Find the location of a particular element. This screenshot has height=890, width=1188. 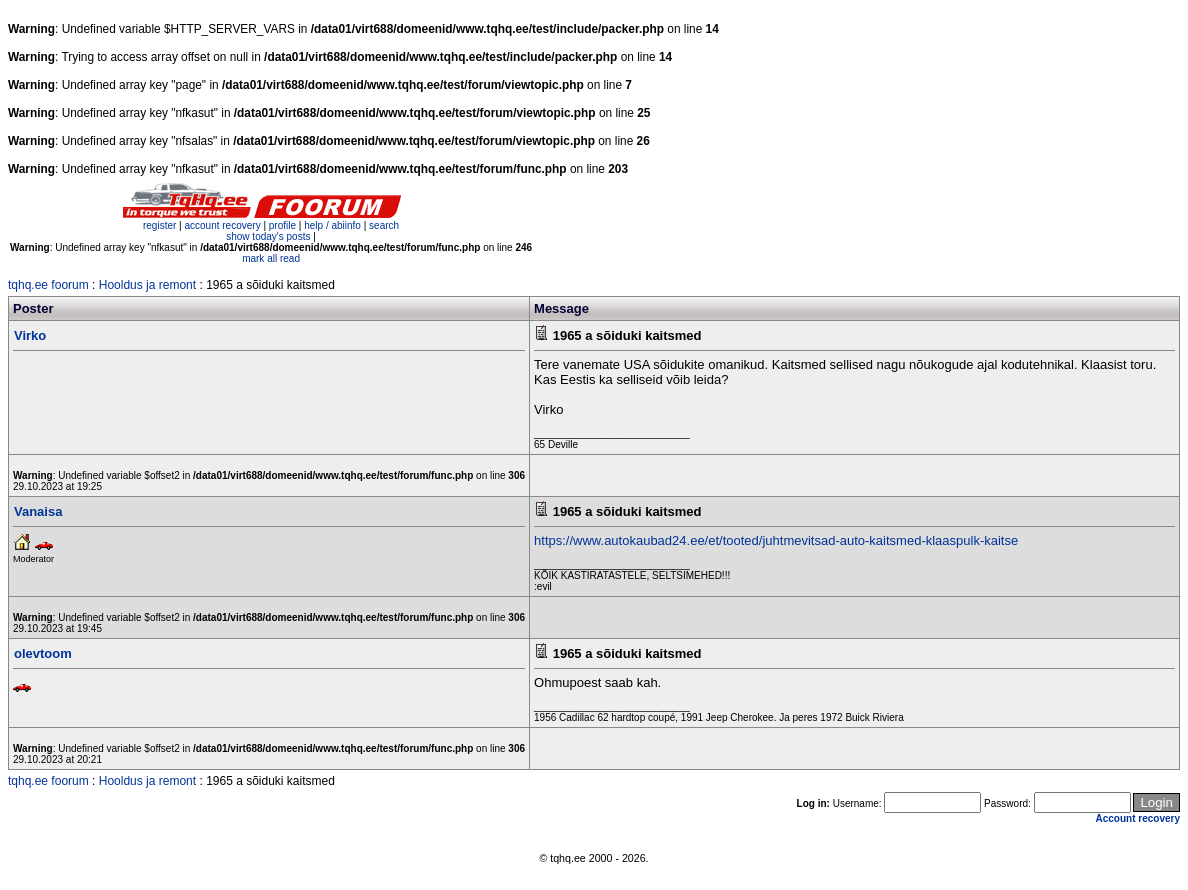

Vanaisa is located at coordinates (38, 511).